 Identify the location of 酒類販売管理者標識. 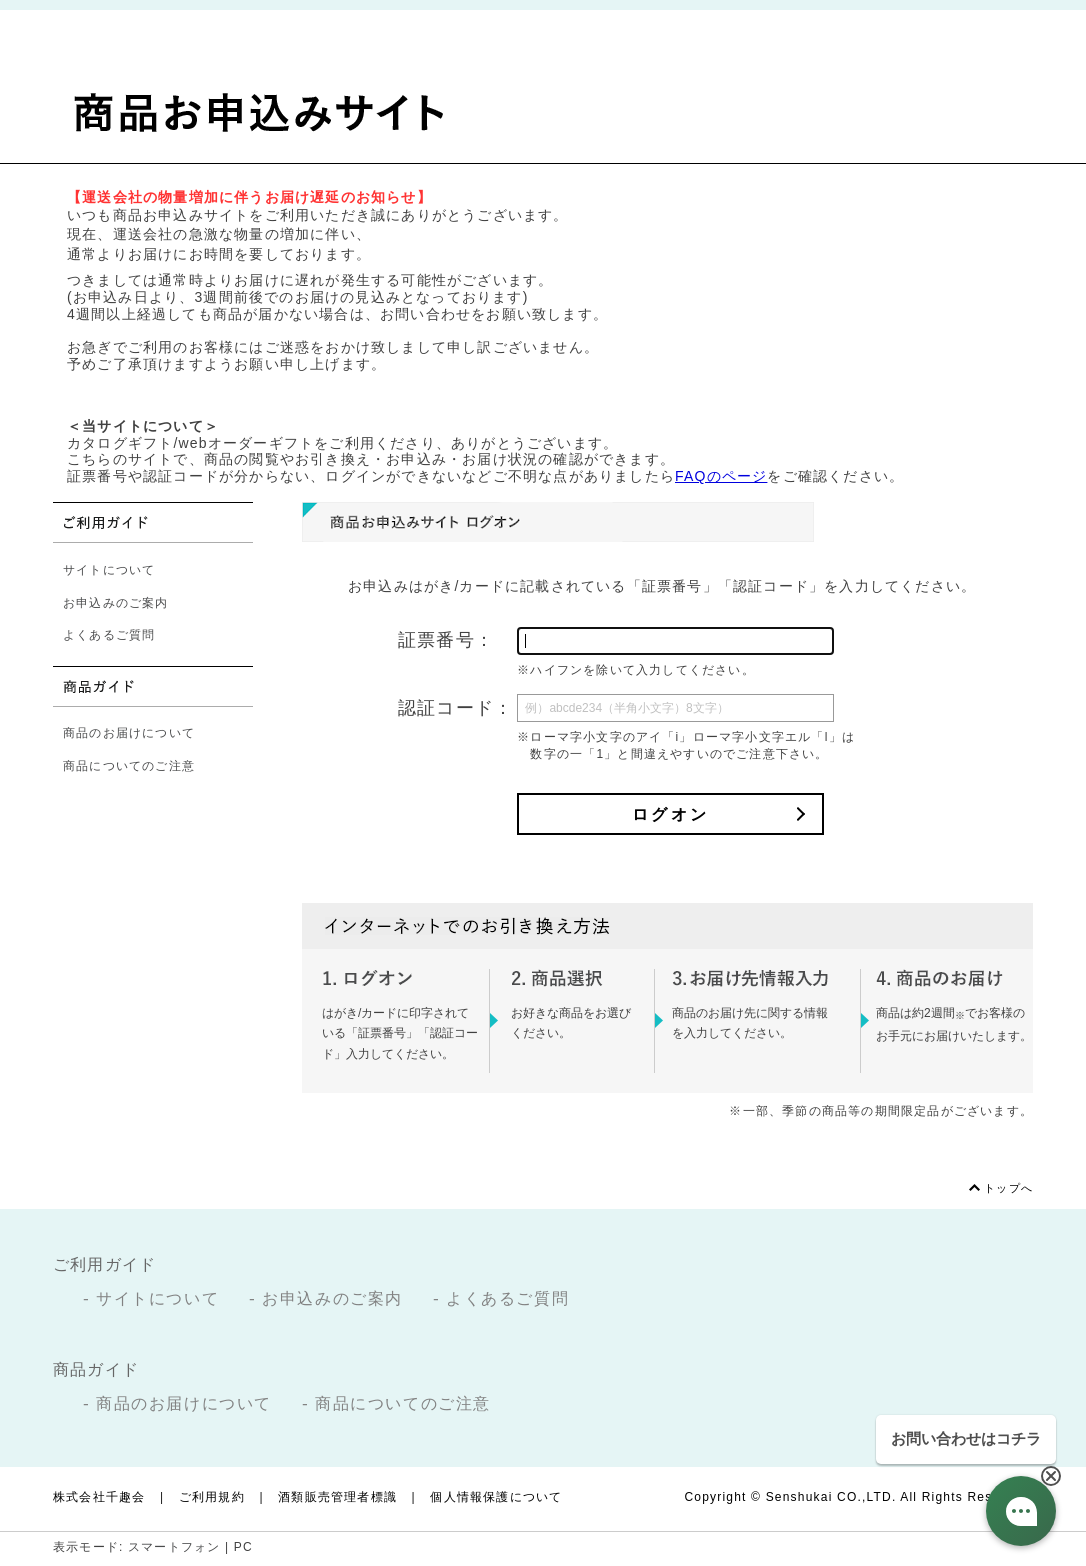
(337, 1497).